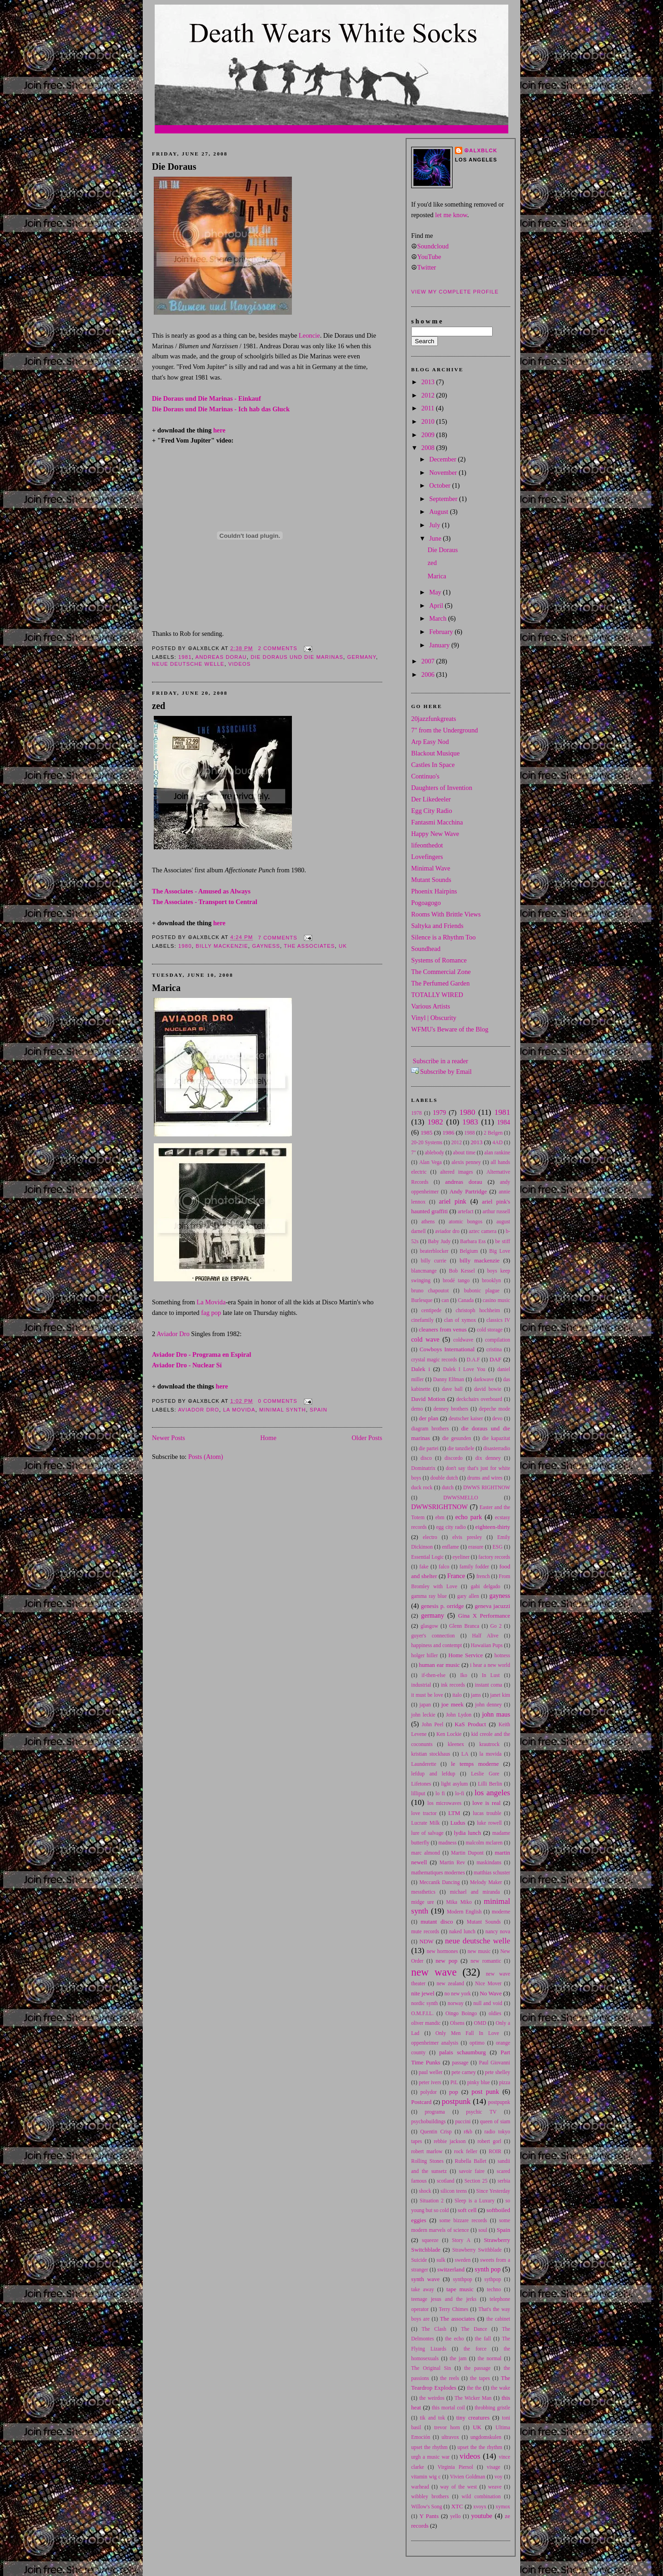 This screenshot has width=663, height=2576. Describe the element at coordinates (426, 1133) in the screenshot. I see `1985` at that location.